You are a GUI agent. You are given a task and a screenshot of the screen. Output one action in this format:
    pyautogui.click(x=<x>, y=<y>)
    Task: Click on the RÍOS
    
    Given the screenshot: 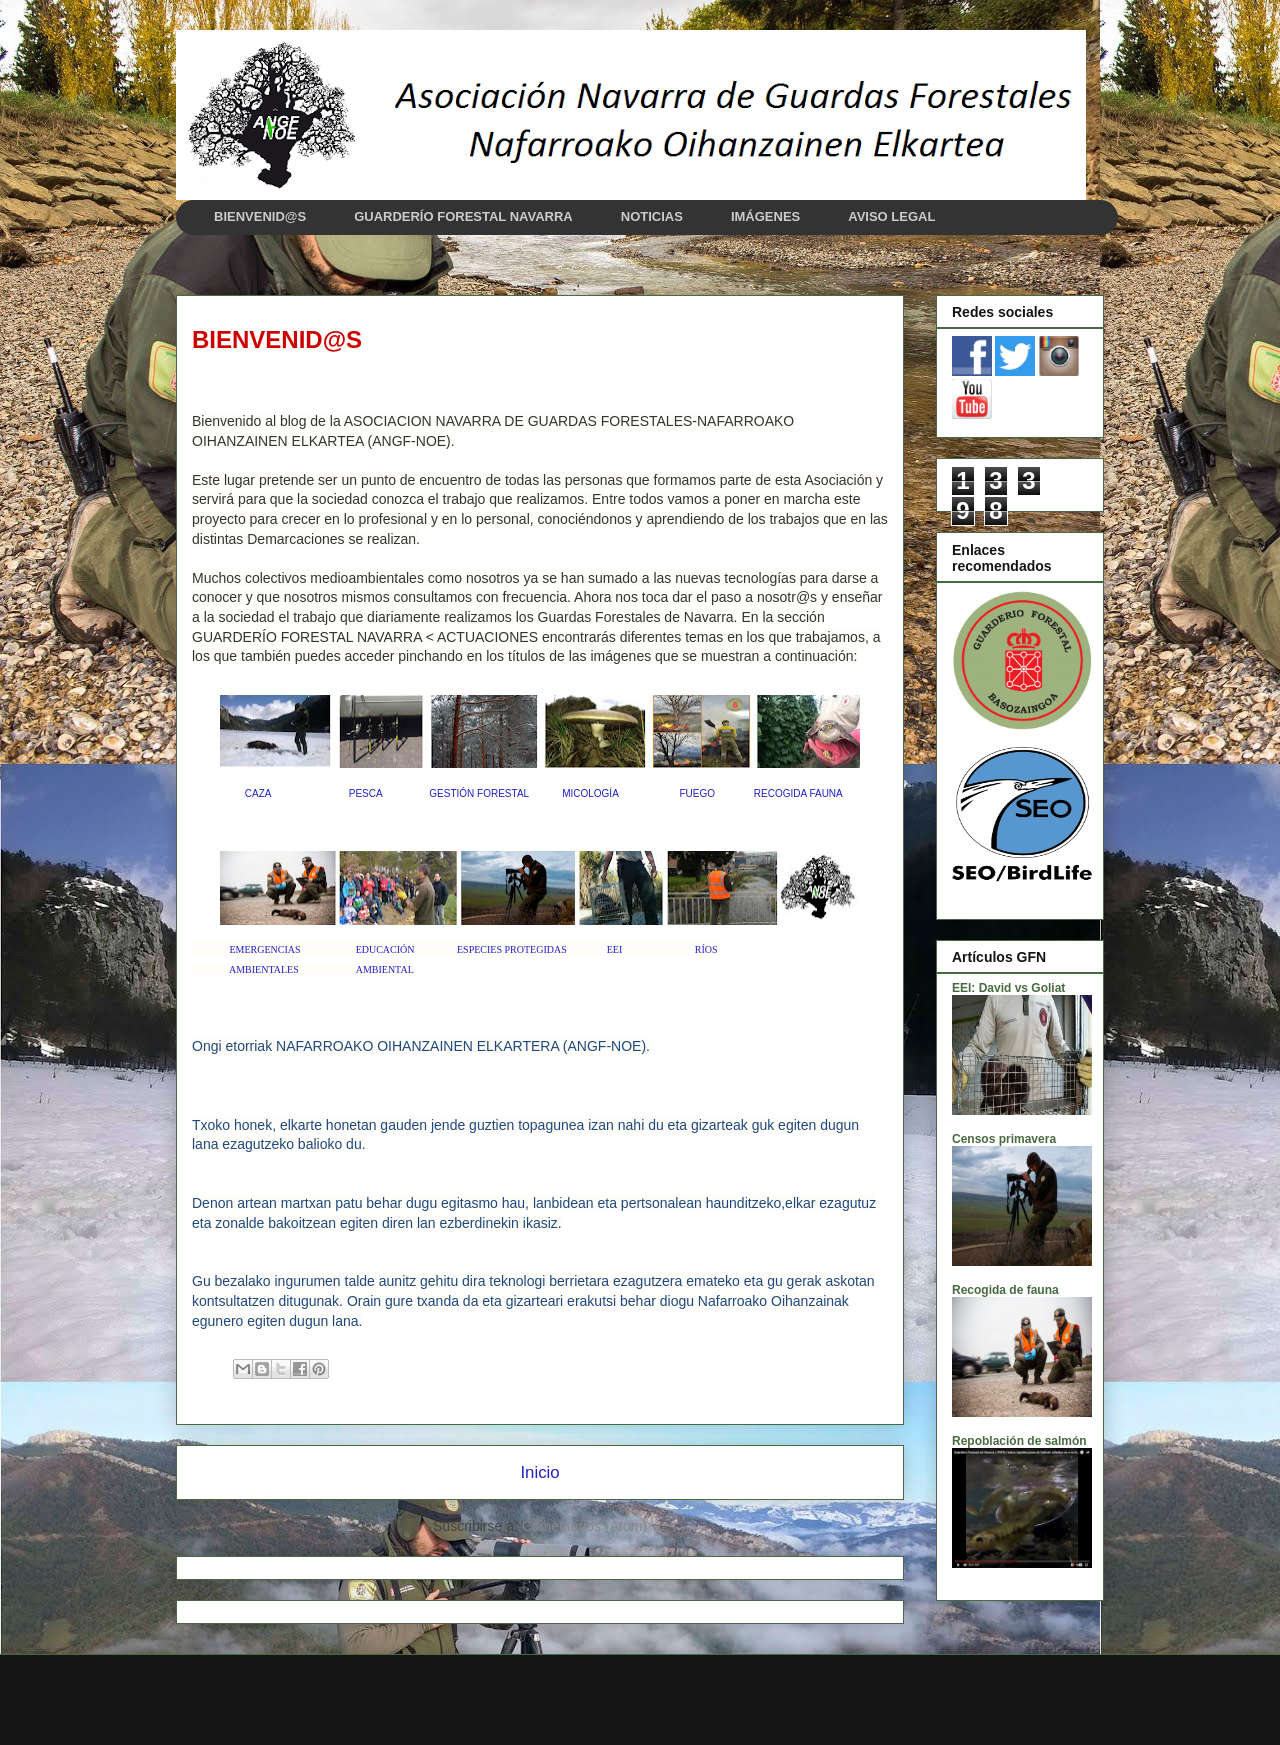 What is the action you would take?
    pyautogui.click(x=706, y=949)
    